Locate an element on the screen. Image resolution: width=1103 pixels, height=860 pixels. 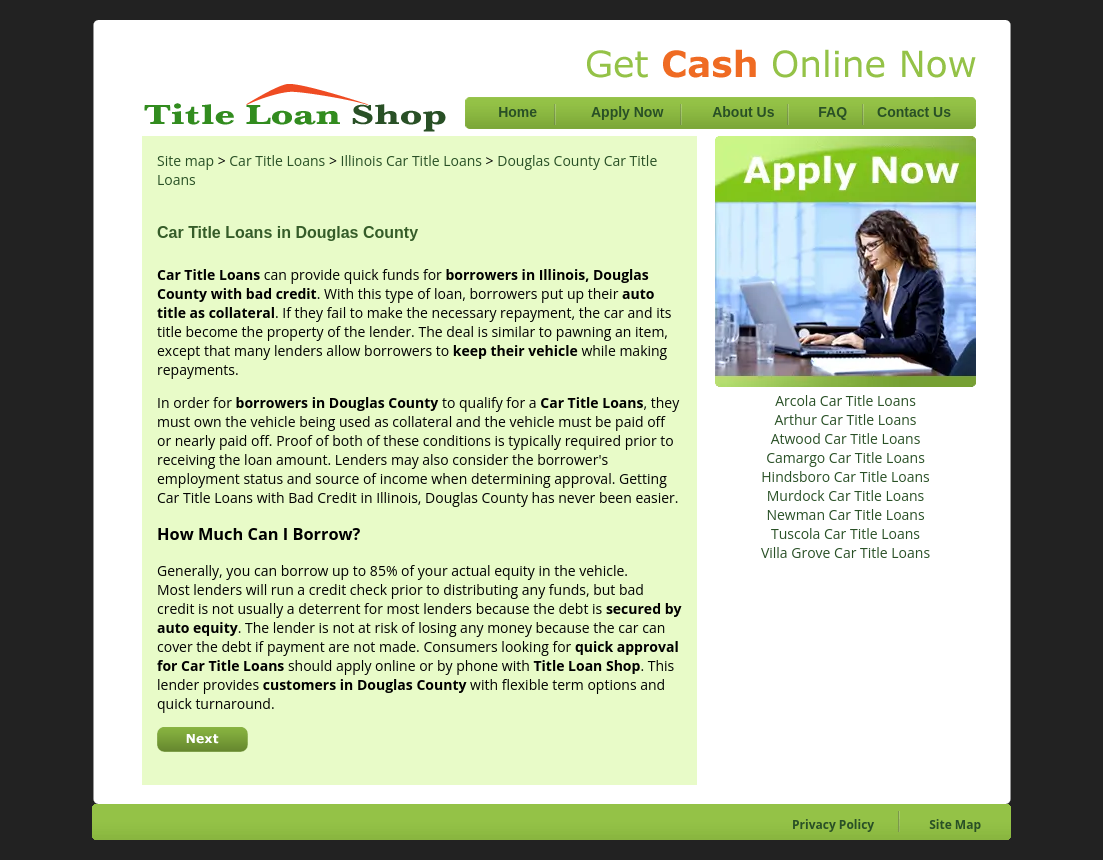
Tuscola Car Title Loans is located at coordinates (845, 533).